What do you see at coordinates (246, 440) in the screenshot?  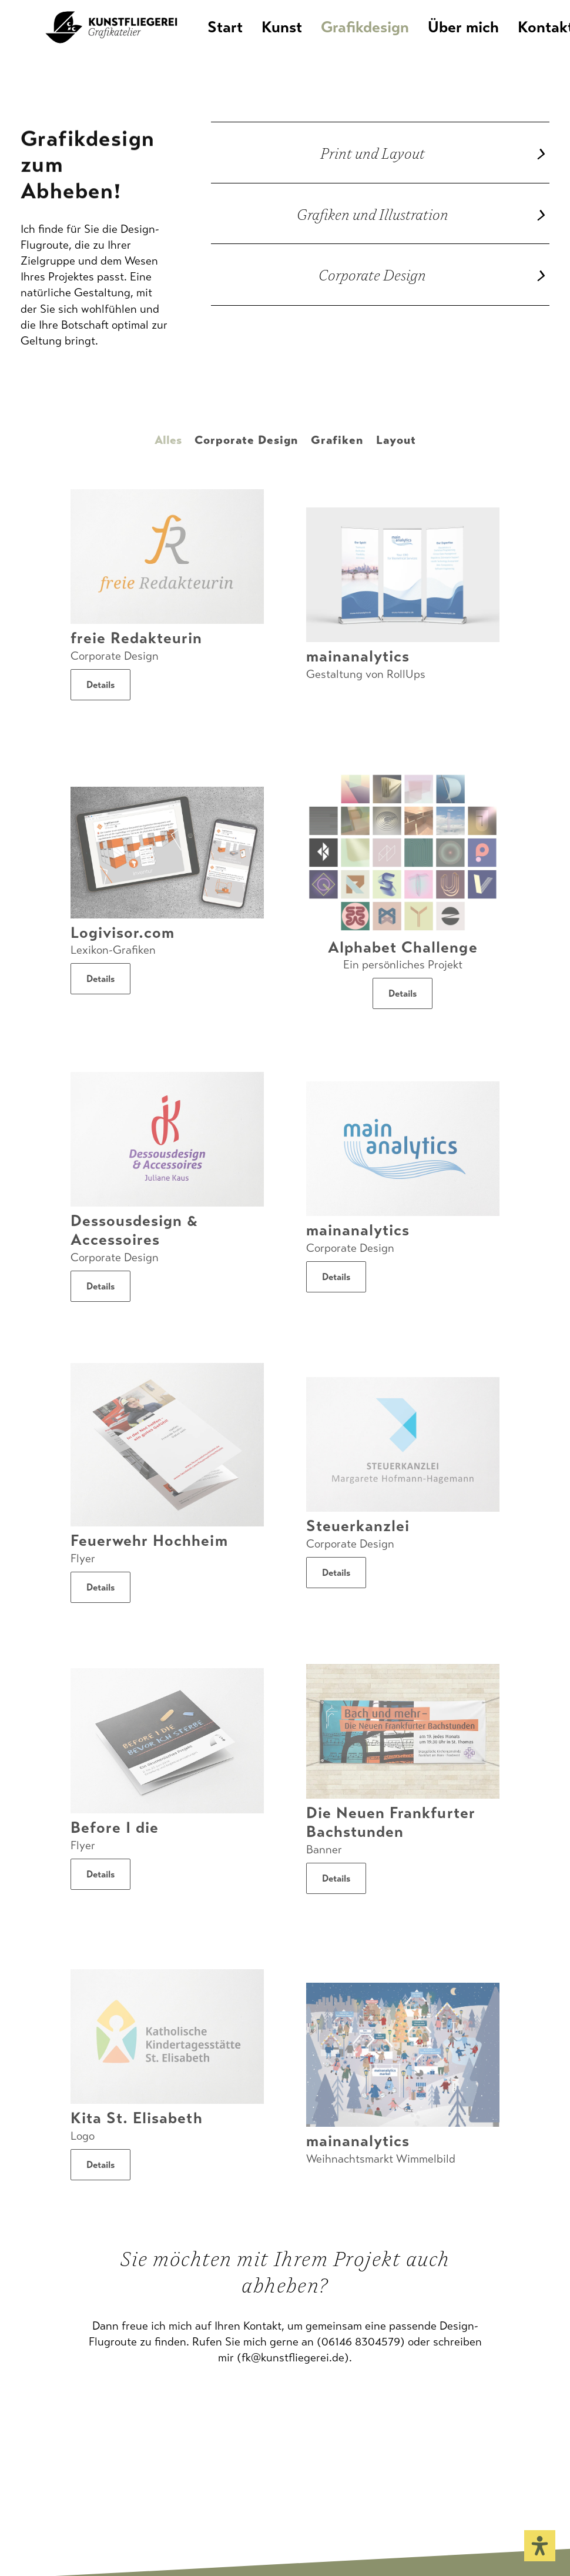 I see `Corporate Design [button]` at bounding box center [246, 440].